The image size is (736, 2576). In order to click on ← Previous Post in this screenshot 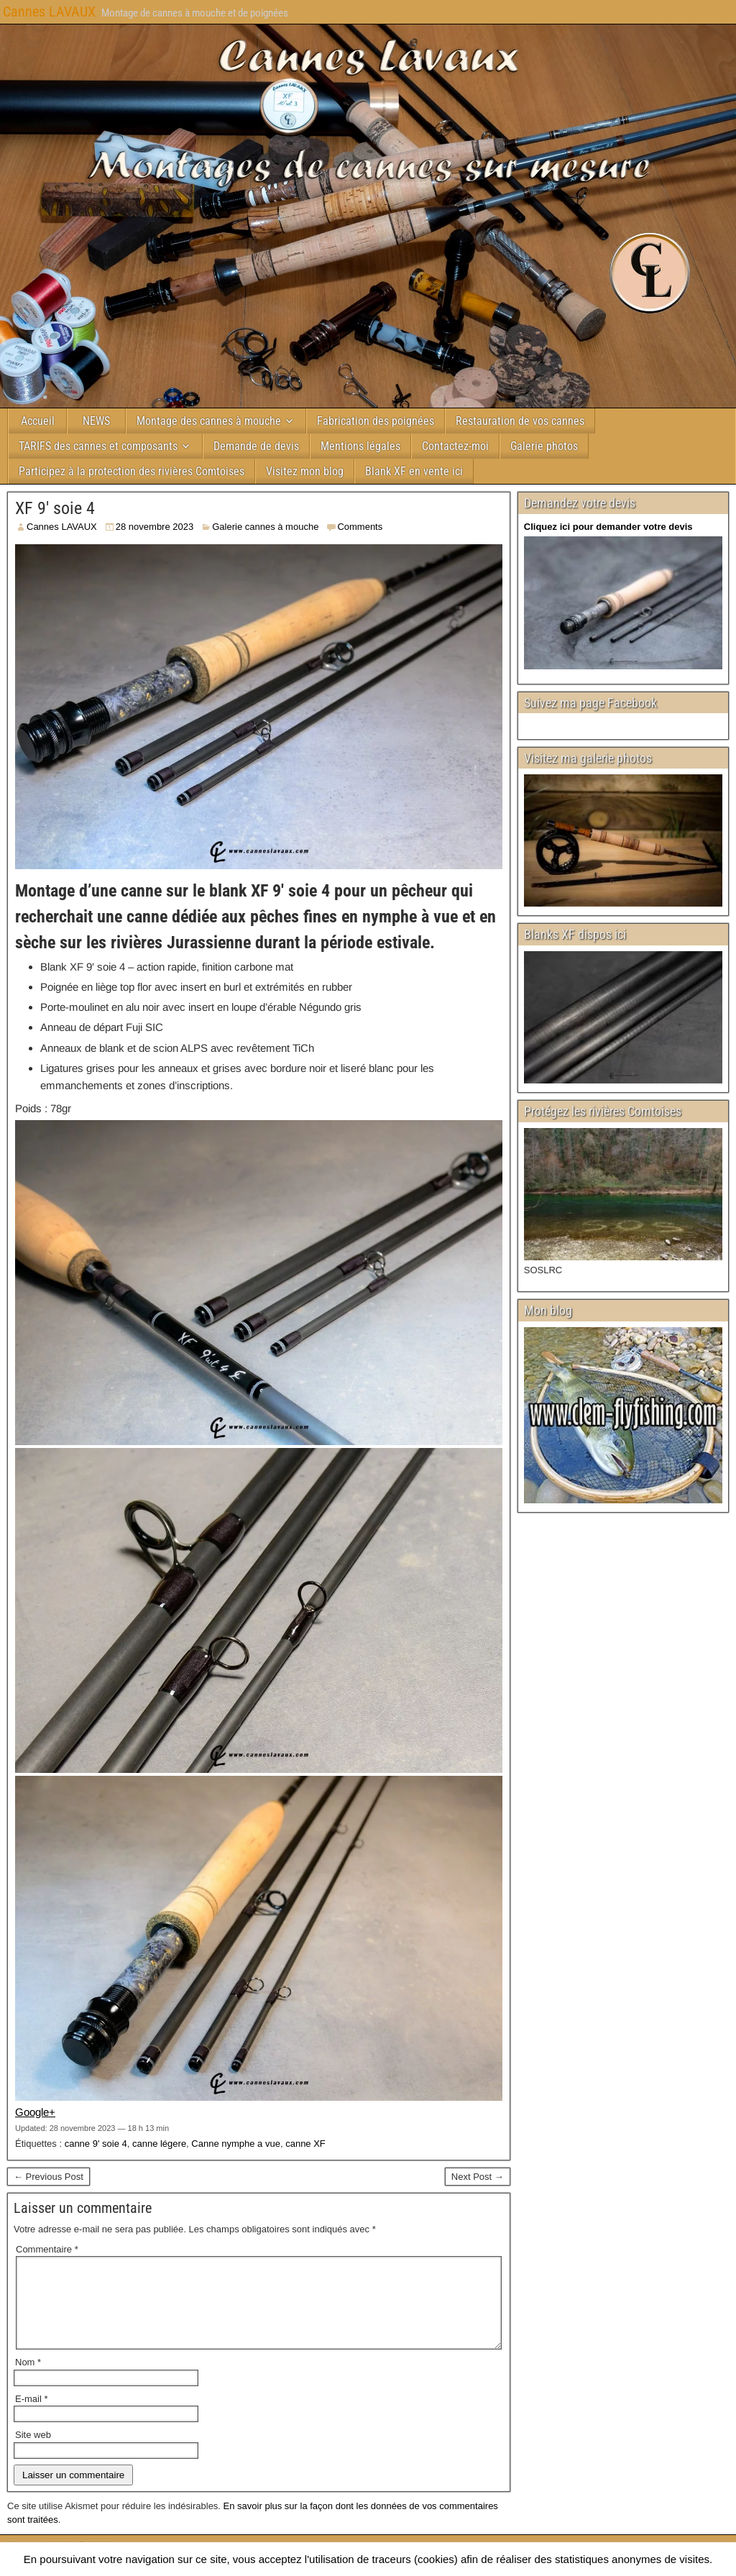, I will do `click(48, 2176)`.